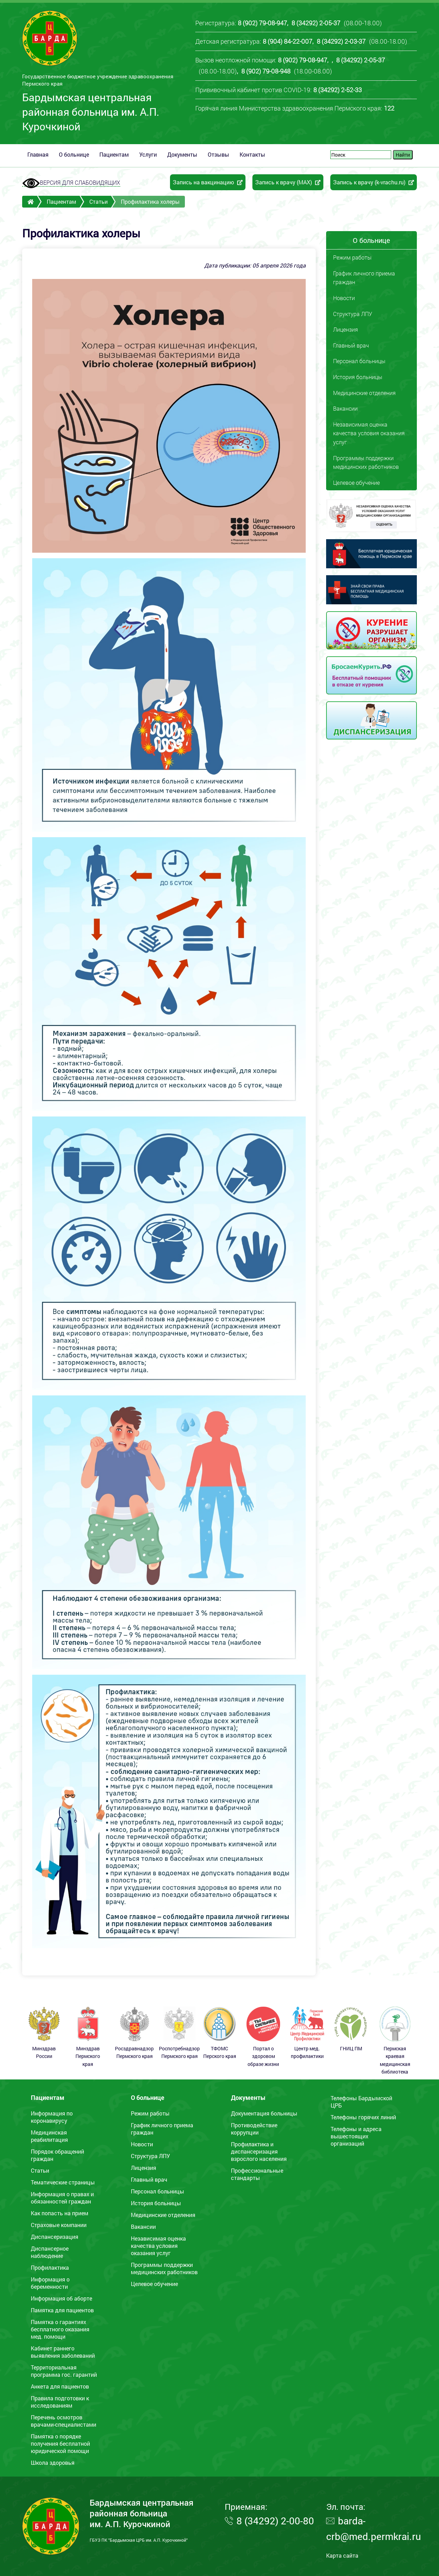 The image size is (439, 2576). Describe the element at coordinates (337, 90) in the screenshot. I see `8 (34292) 2-52-33` at that location.